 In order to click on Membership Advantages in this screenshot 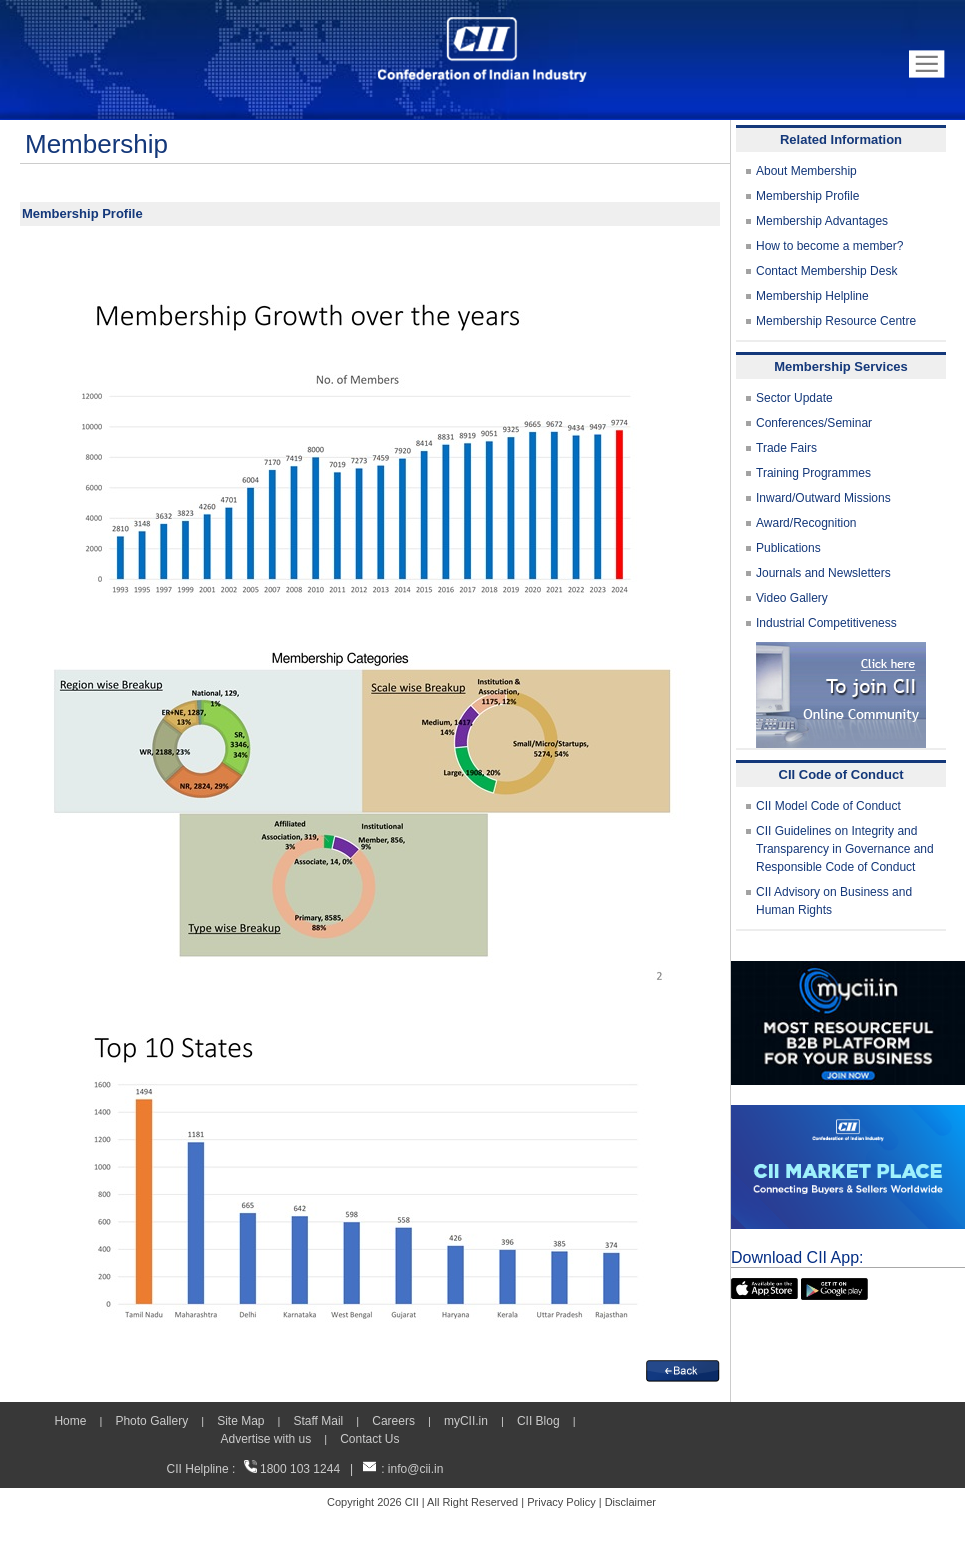, I will do `click(822, 221)`.